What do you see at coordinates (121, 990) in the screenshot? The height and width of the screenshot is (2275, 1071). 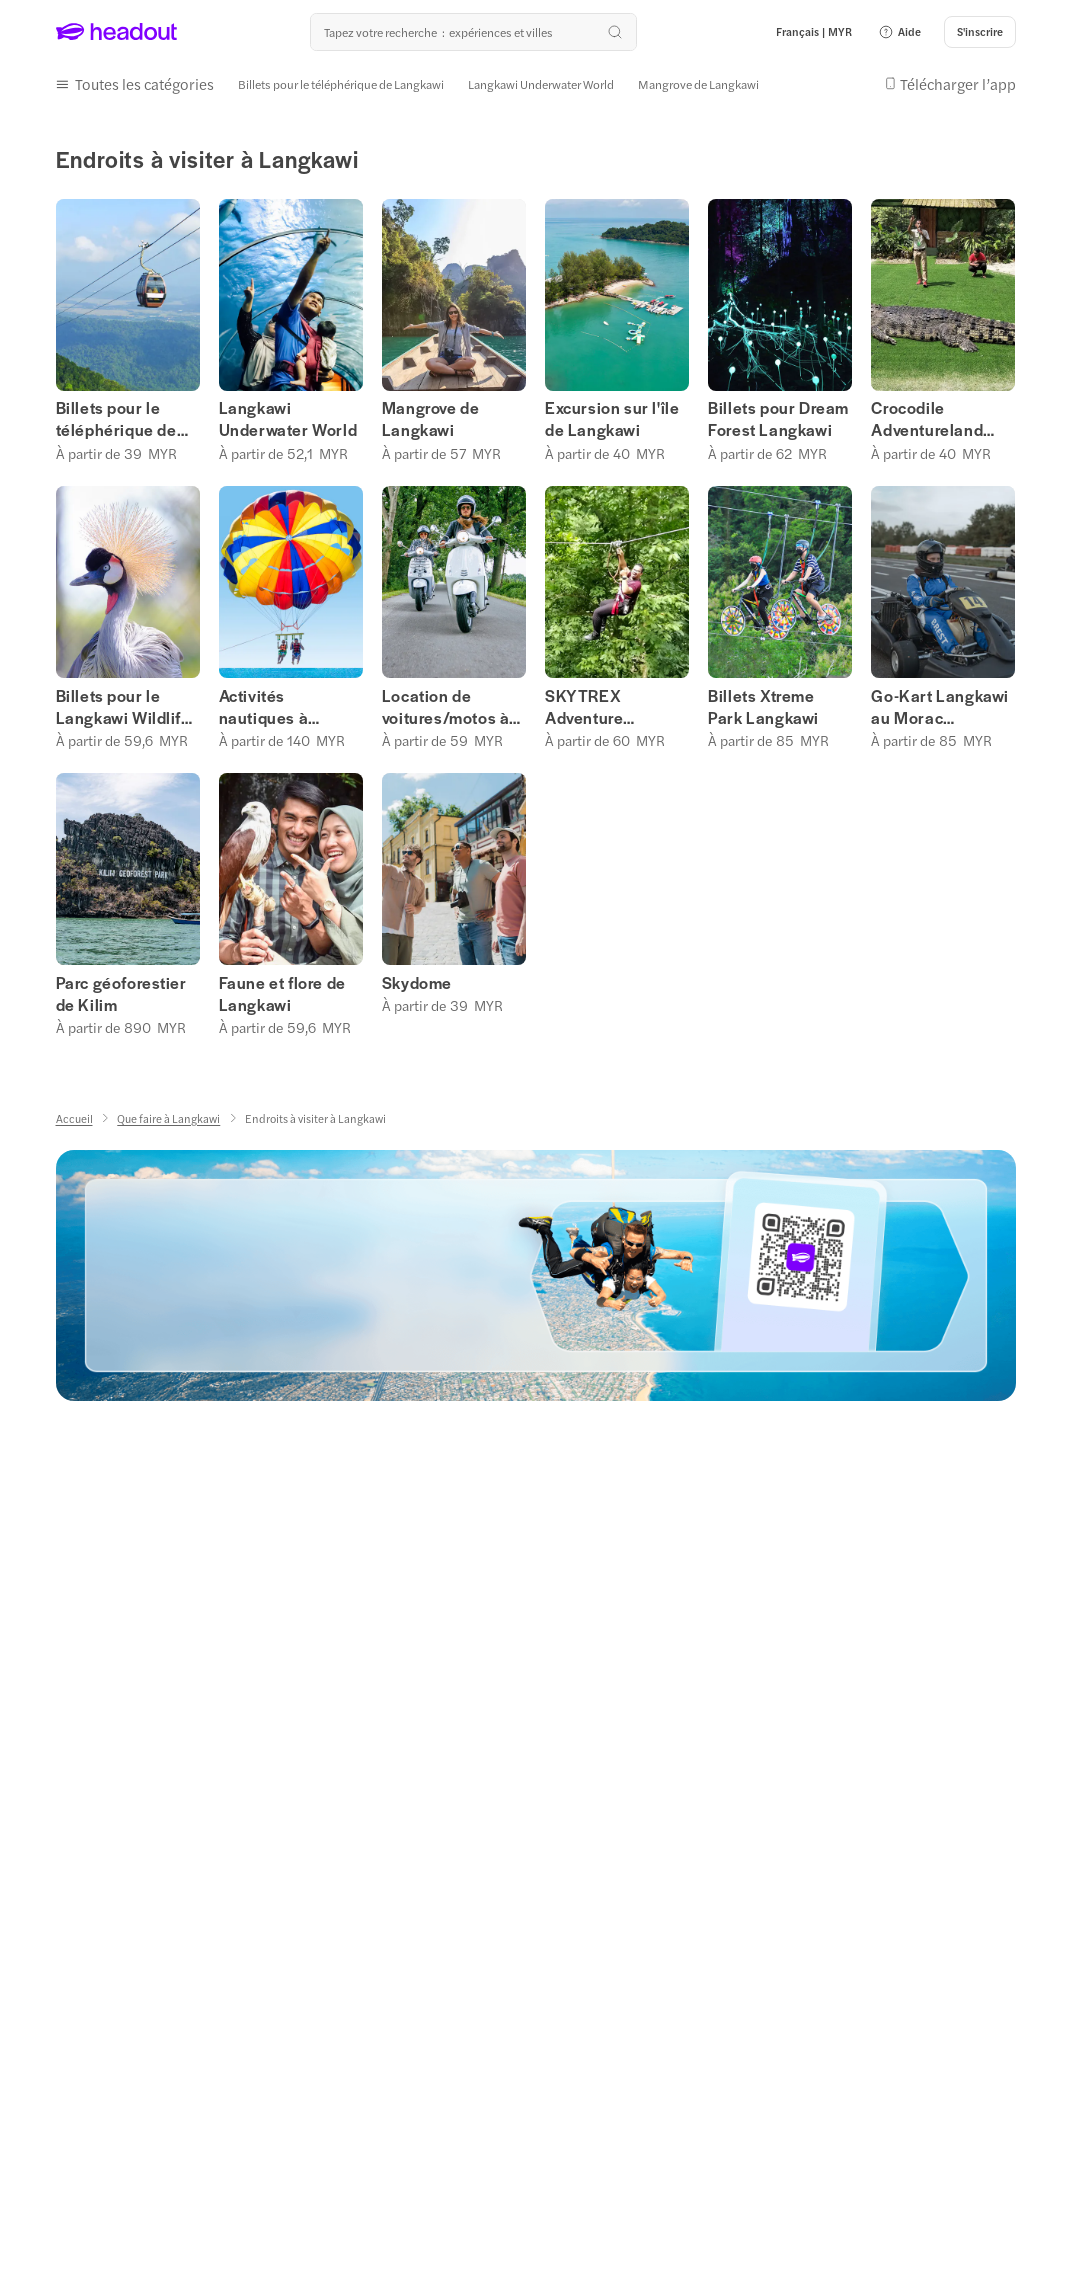 I see `Parc géoforestier de Kilim` at bounding box center [121, 990].